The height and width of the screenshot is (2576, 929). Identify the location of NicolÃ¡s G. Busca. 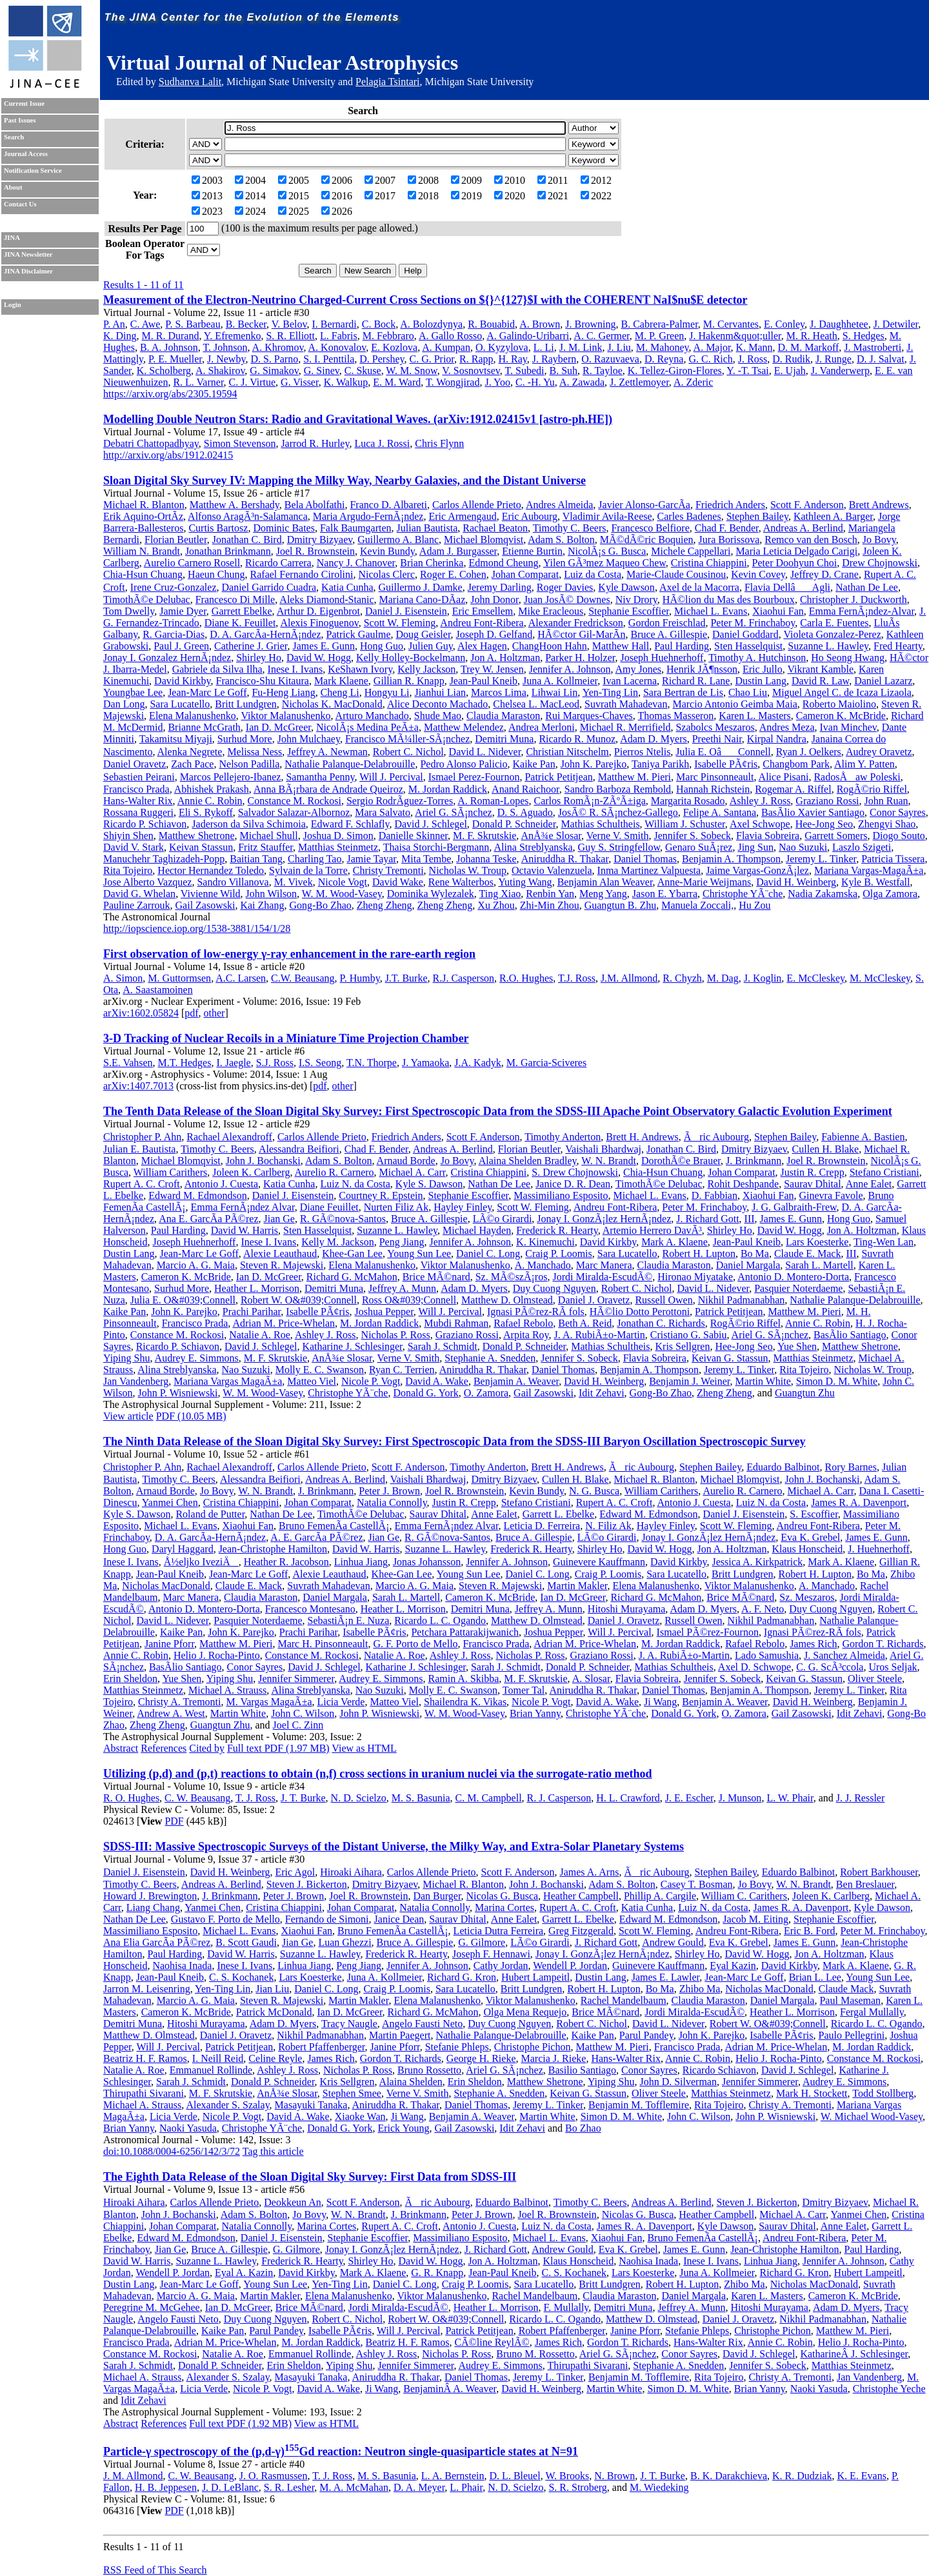
(607, 551).